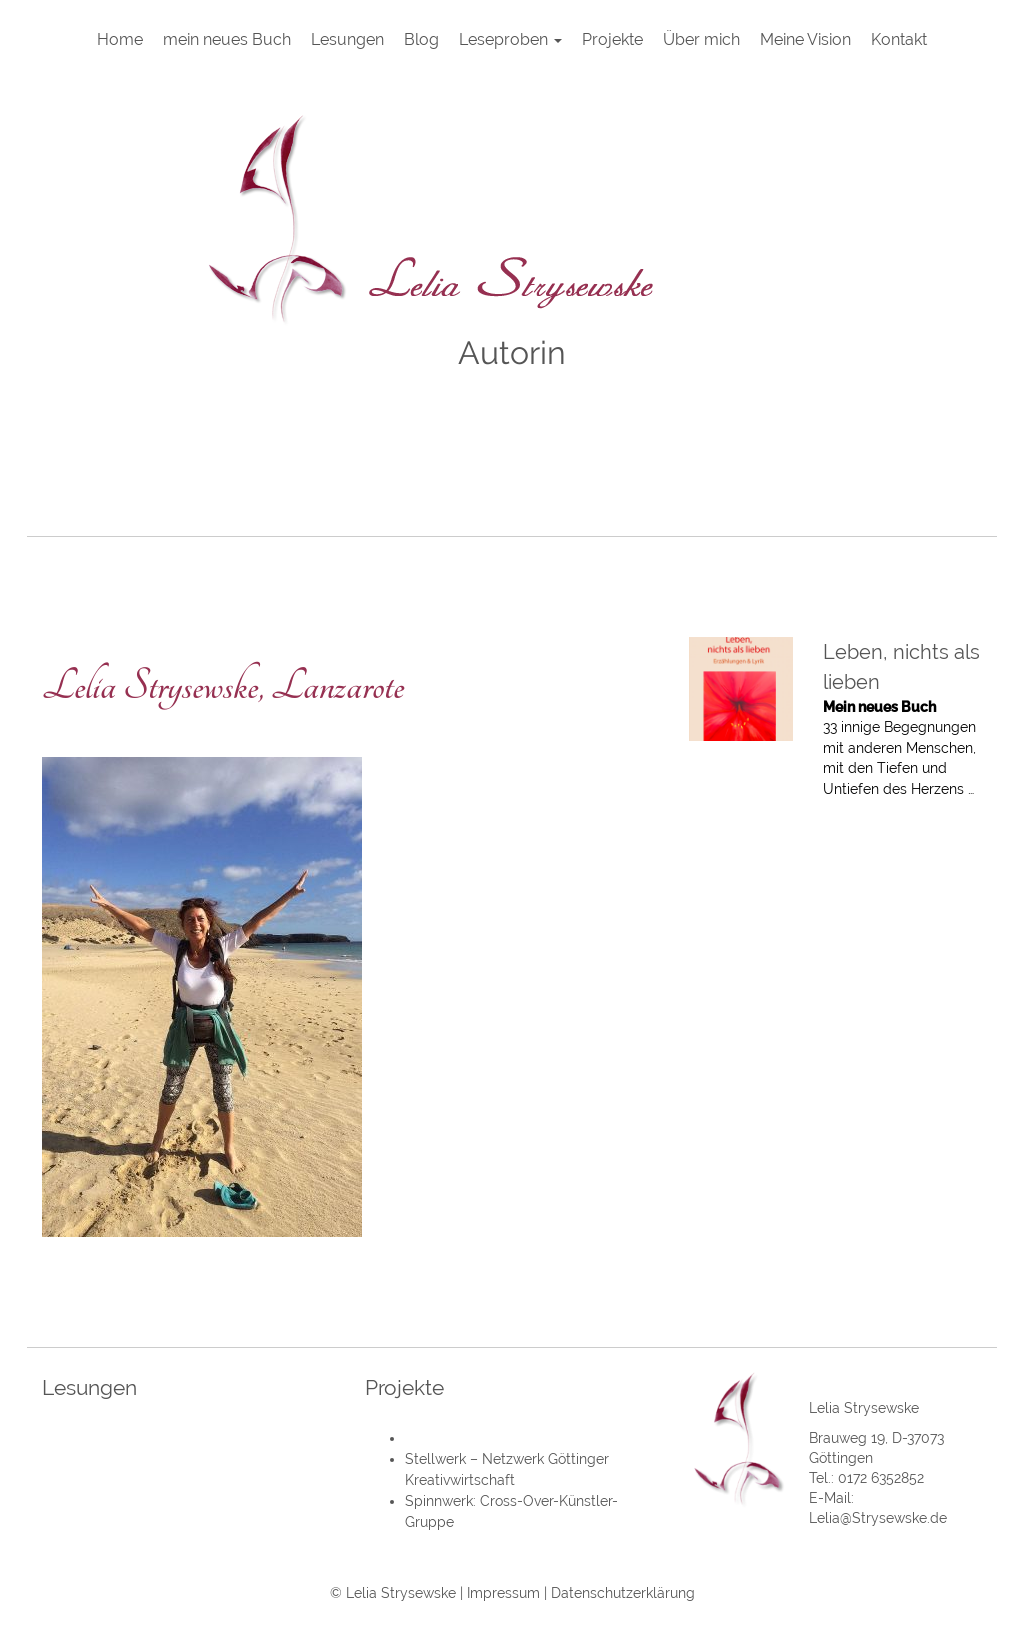 The height and width of the screenshot is (1634, 1024). I want to click on Über mich, so click(701, 39).